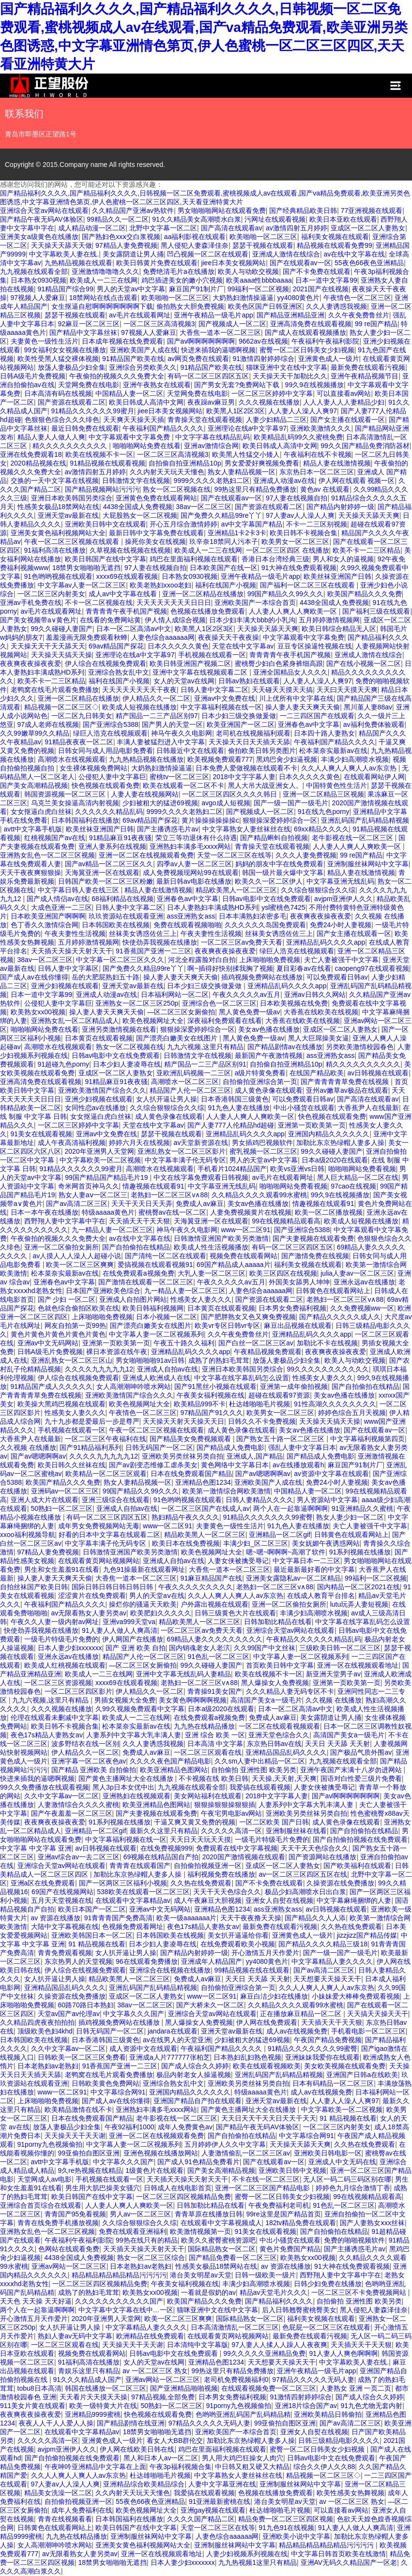 This screenshot has height=2576, width=412. Describe the element at coordinates (55, 1622) in the screenshot. I see `午夜久久人妻一级内射av网址` at that location.